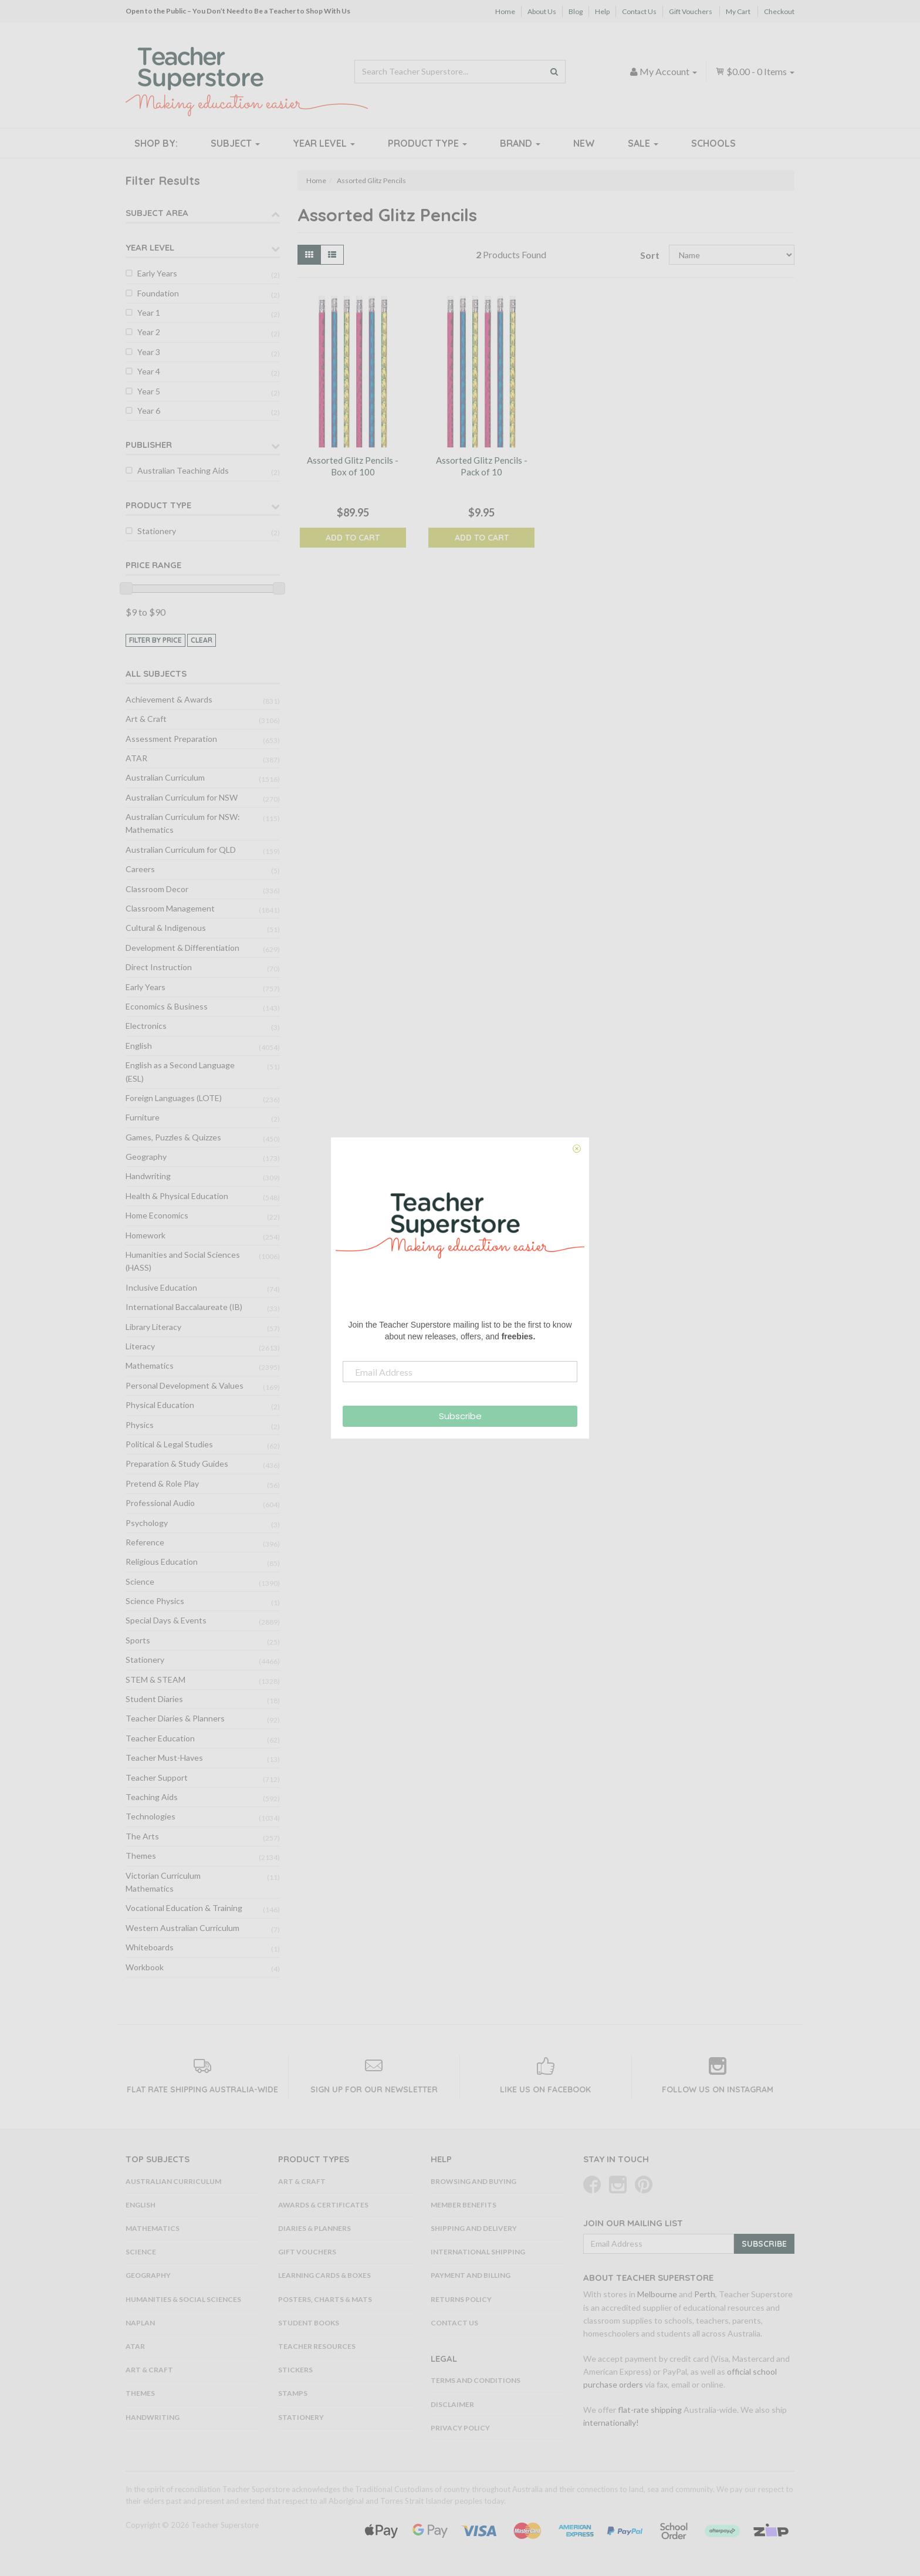 This screenshot has height=2576, width=920. Describe the element at coordinates (157, 1777) in the screenshot. I see `Teacher Support` at that location.